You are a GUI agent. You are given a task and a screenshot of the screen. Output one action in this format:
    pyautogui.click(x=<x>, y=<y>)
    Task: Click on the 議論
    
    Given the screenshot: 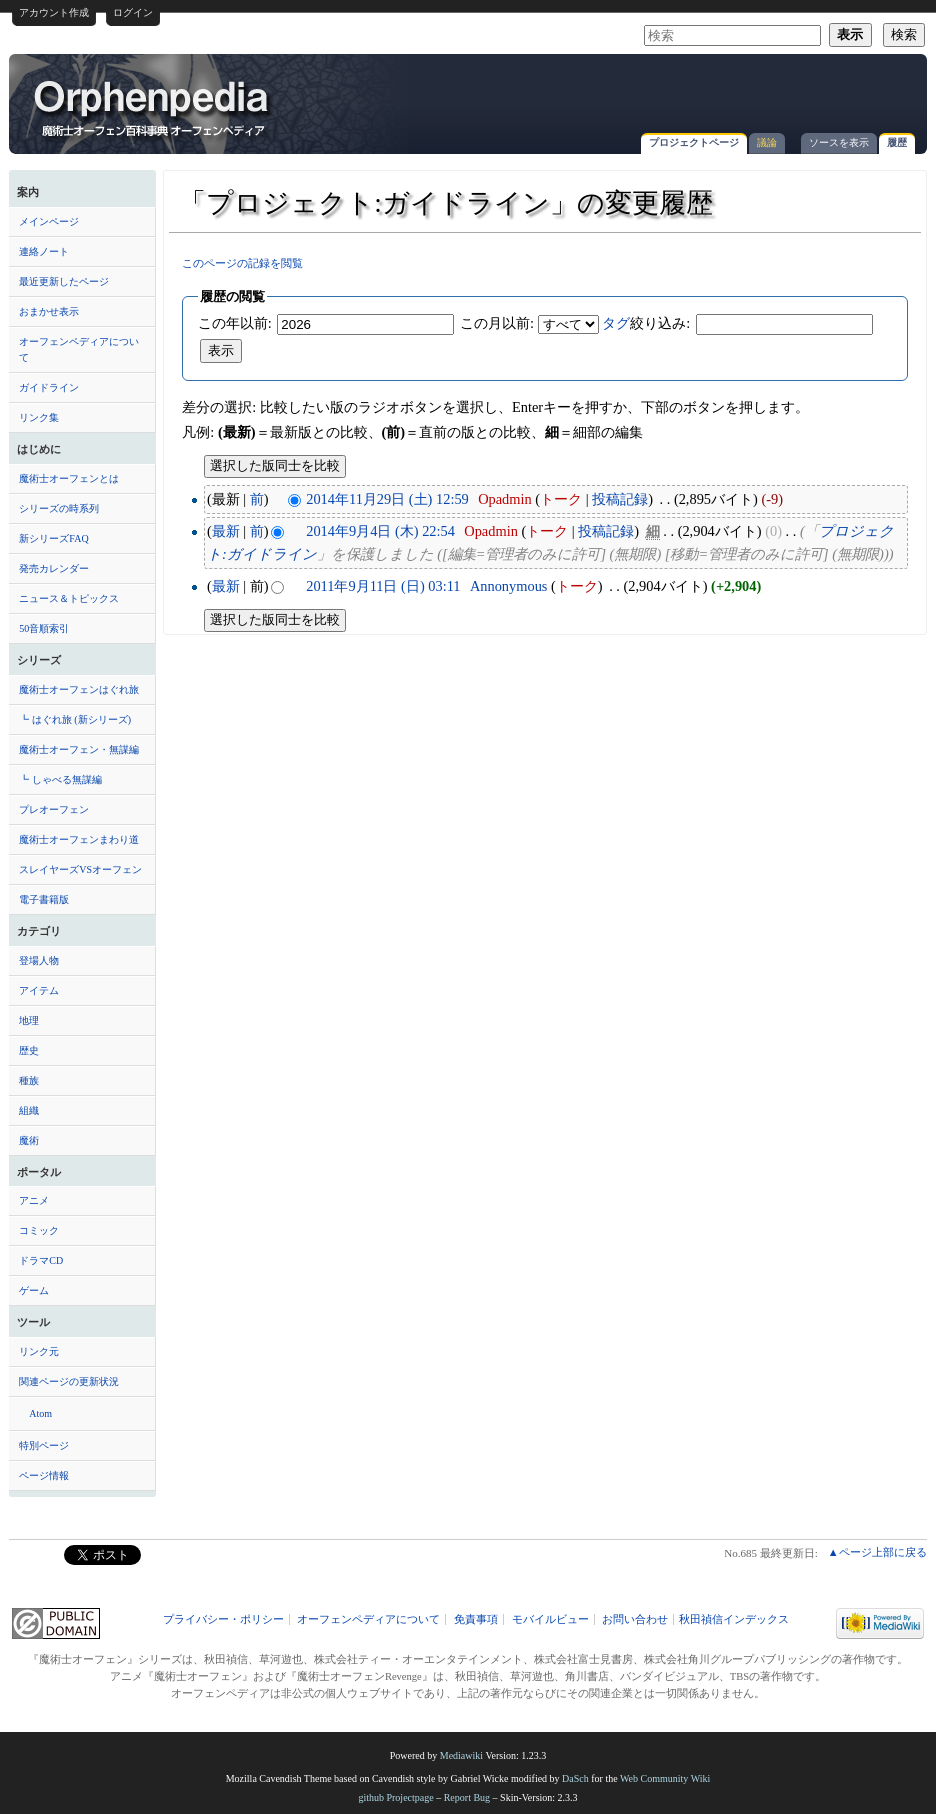 What is the action you would take?
    pyautogui.click(x=767, y=142)
    